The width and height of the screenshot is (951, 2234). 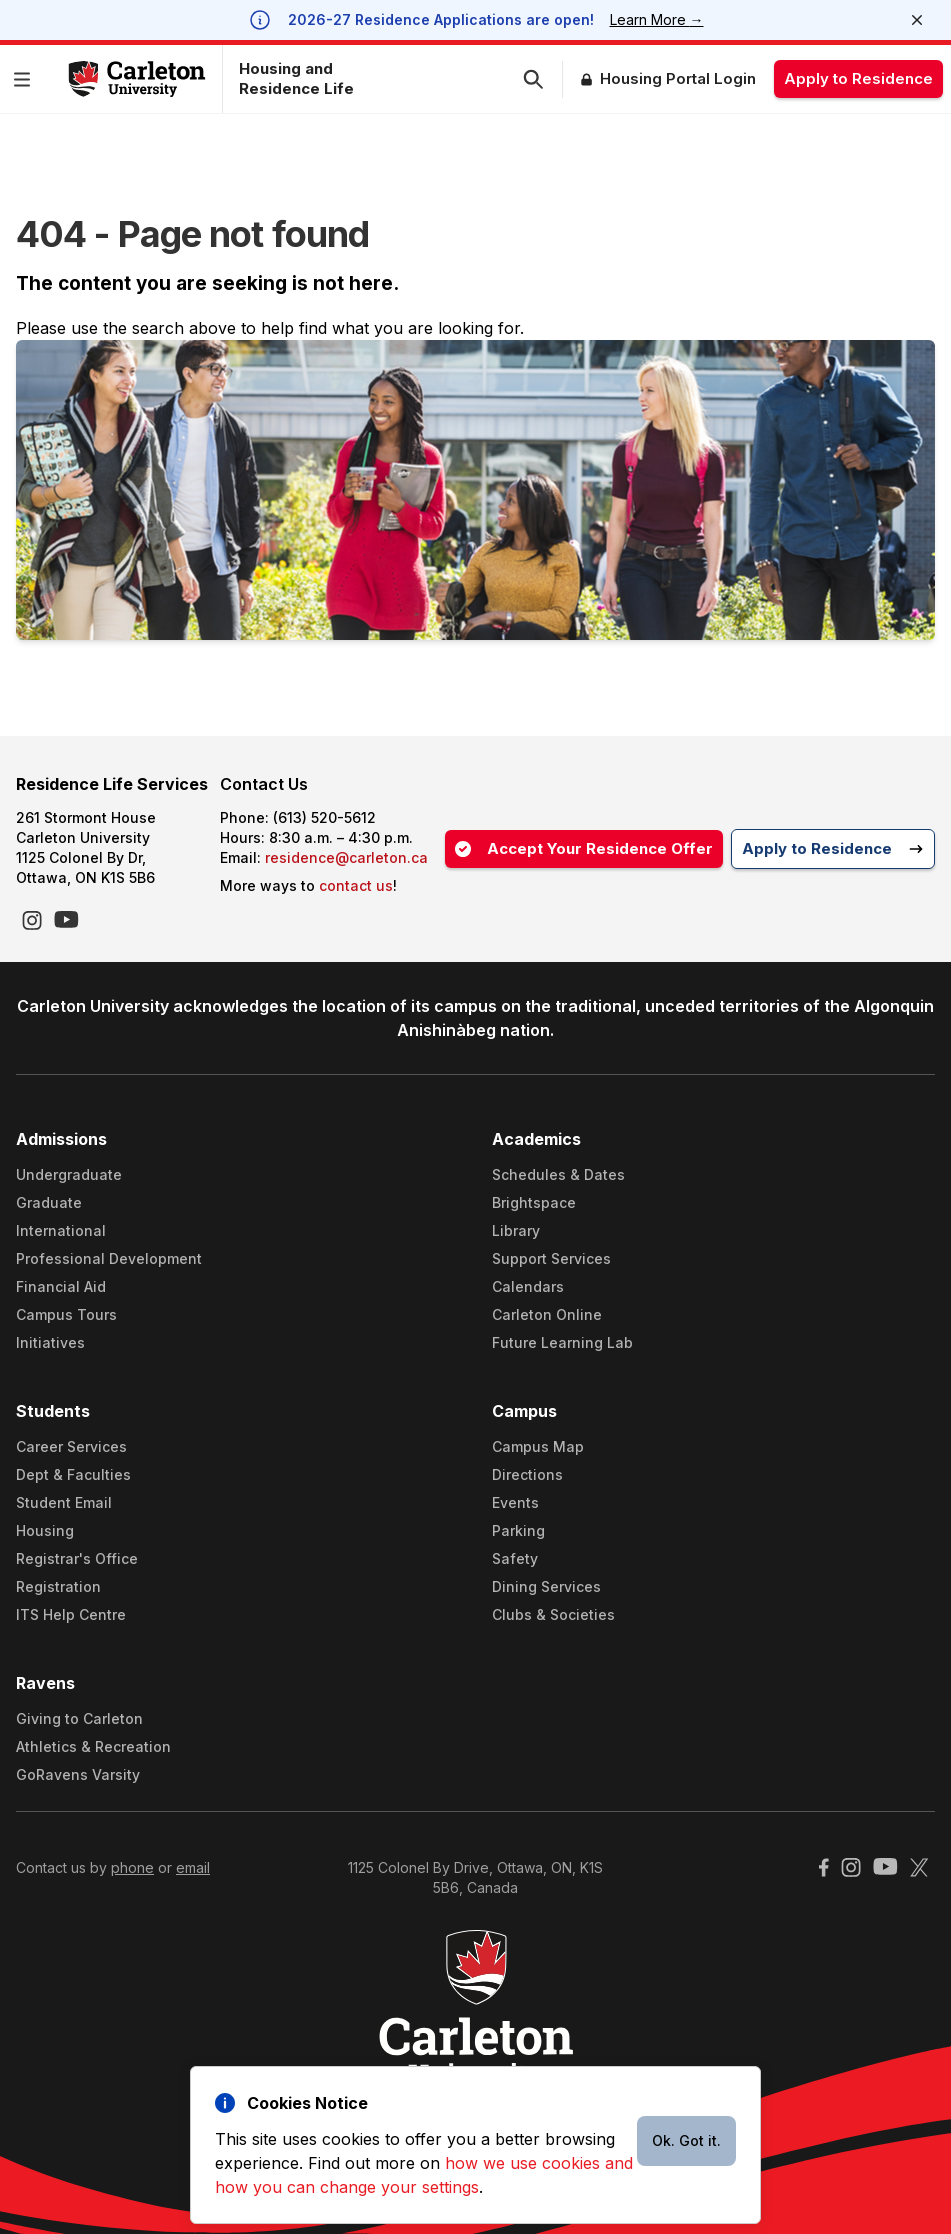 I want to click on Clubs & Societies, so click(x=553, y=1614).